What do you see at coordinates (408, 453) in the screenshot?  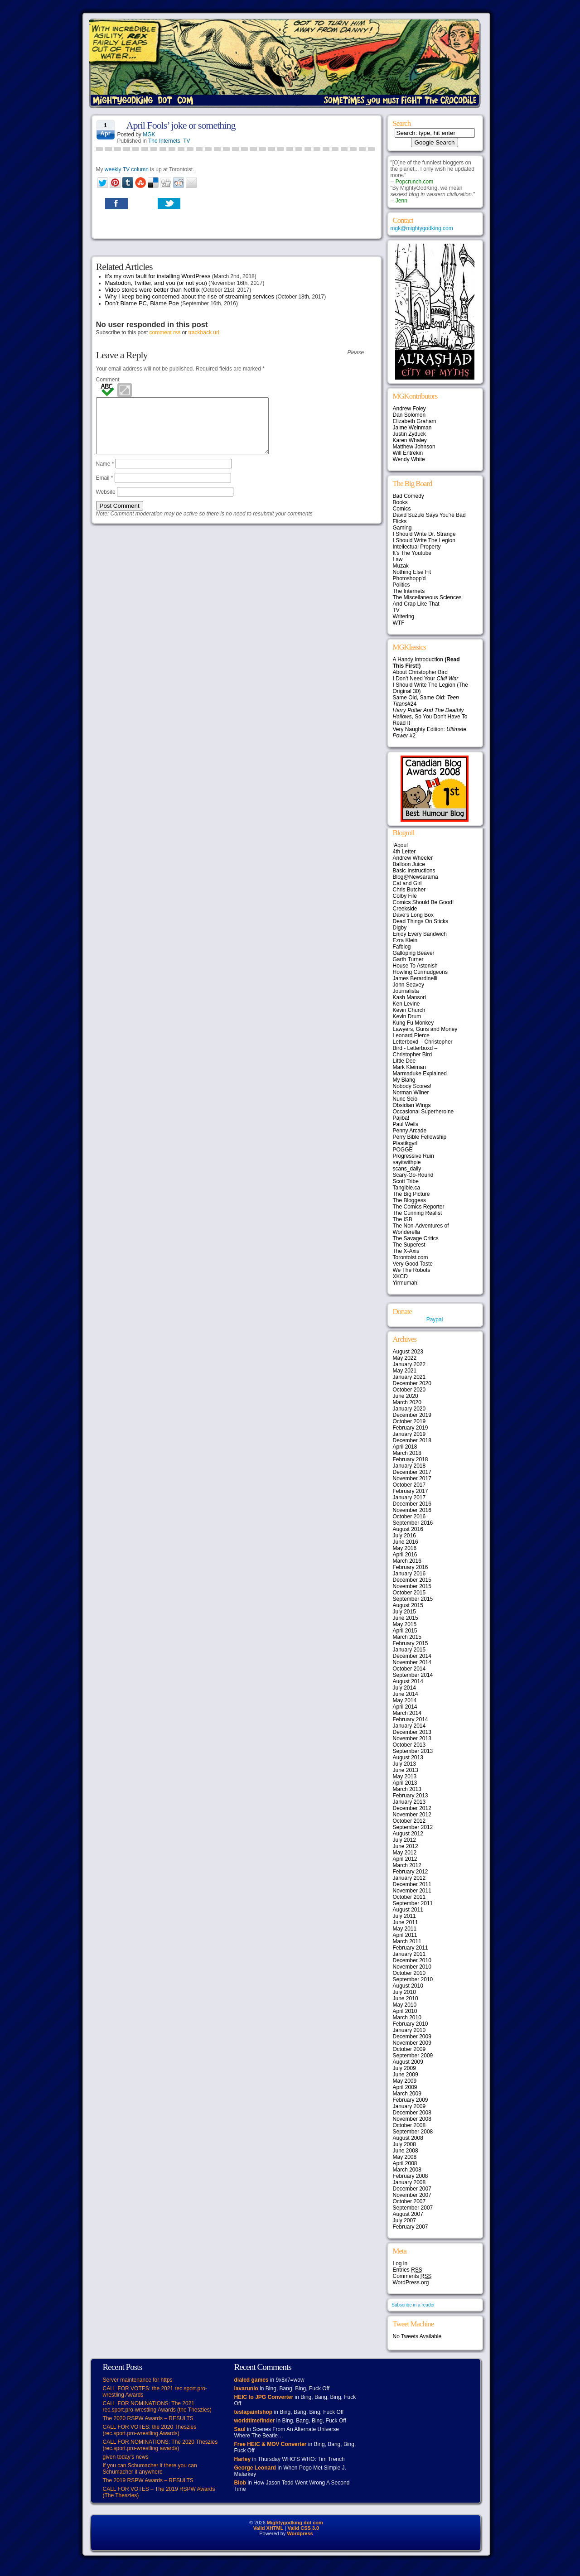 I see `Will Entrekin` at bounding box center [408, 453].